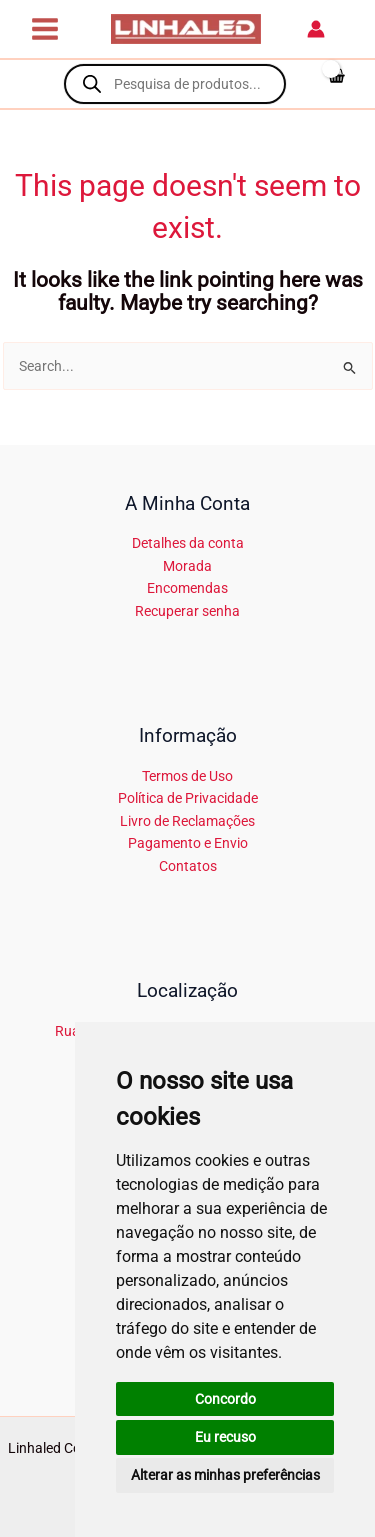  What do you see at coordinates (225, 1399) in the screenshot?
I see `Concordo [button]` at bounding box center [225, 1399].